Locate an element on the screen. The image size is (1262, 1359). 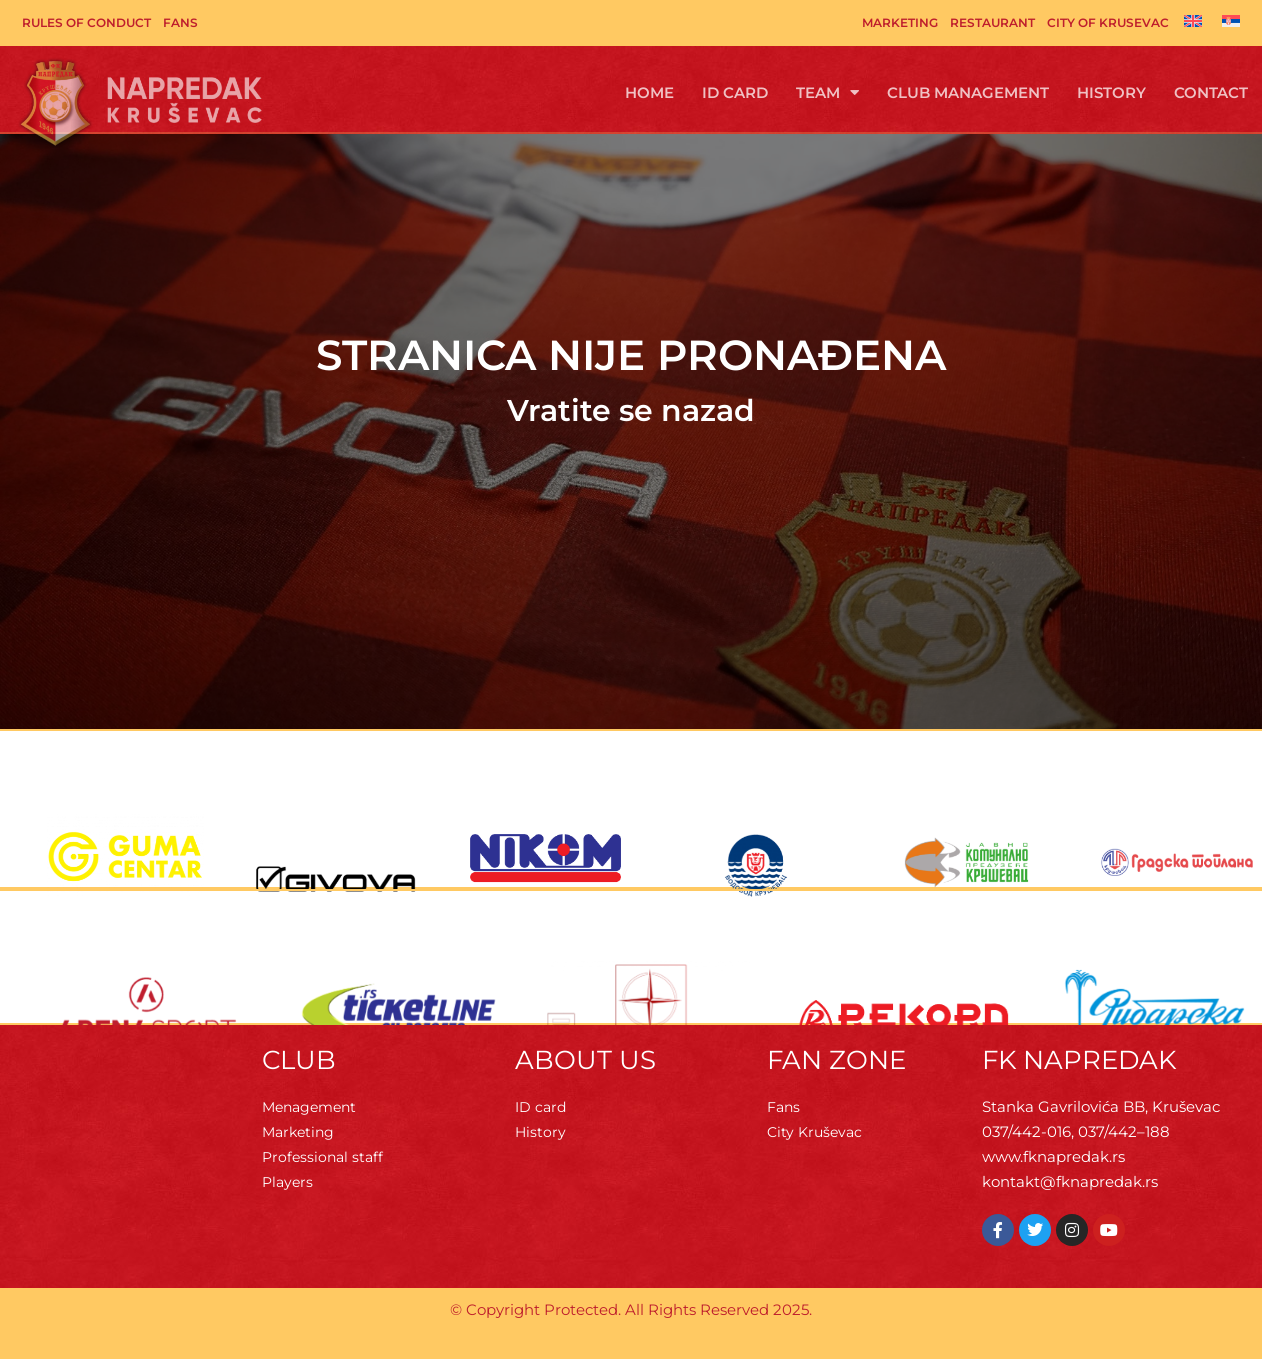
Club management is located at coordinates (968, 92).